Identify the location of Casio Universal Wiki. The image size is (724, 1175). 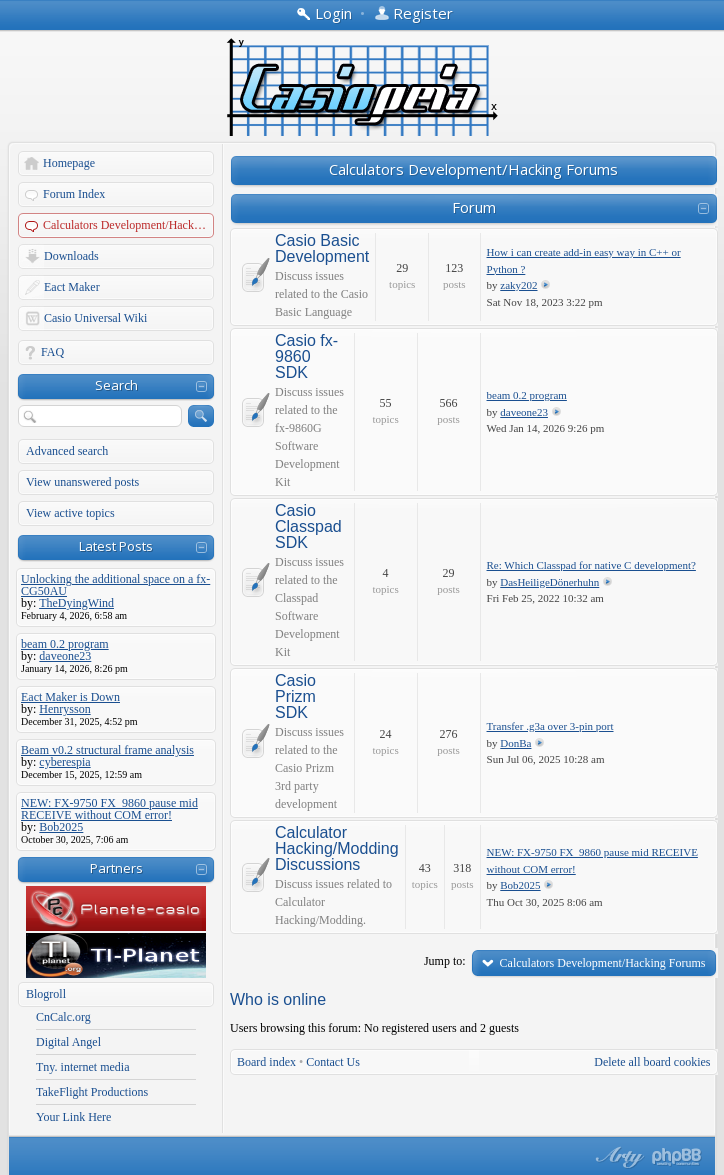
(95, 318).